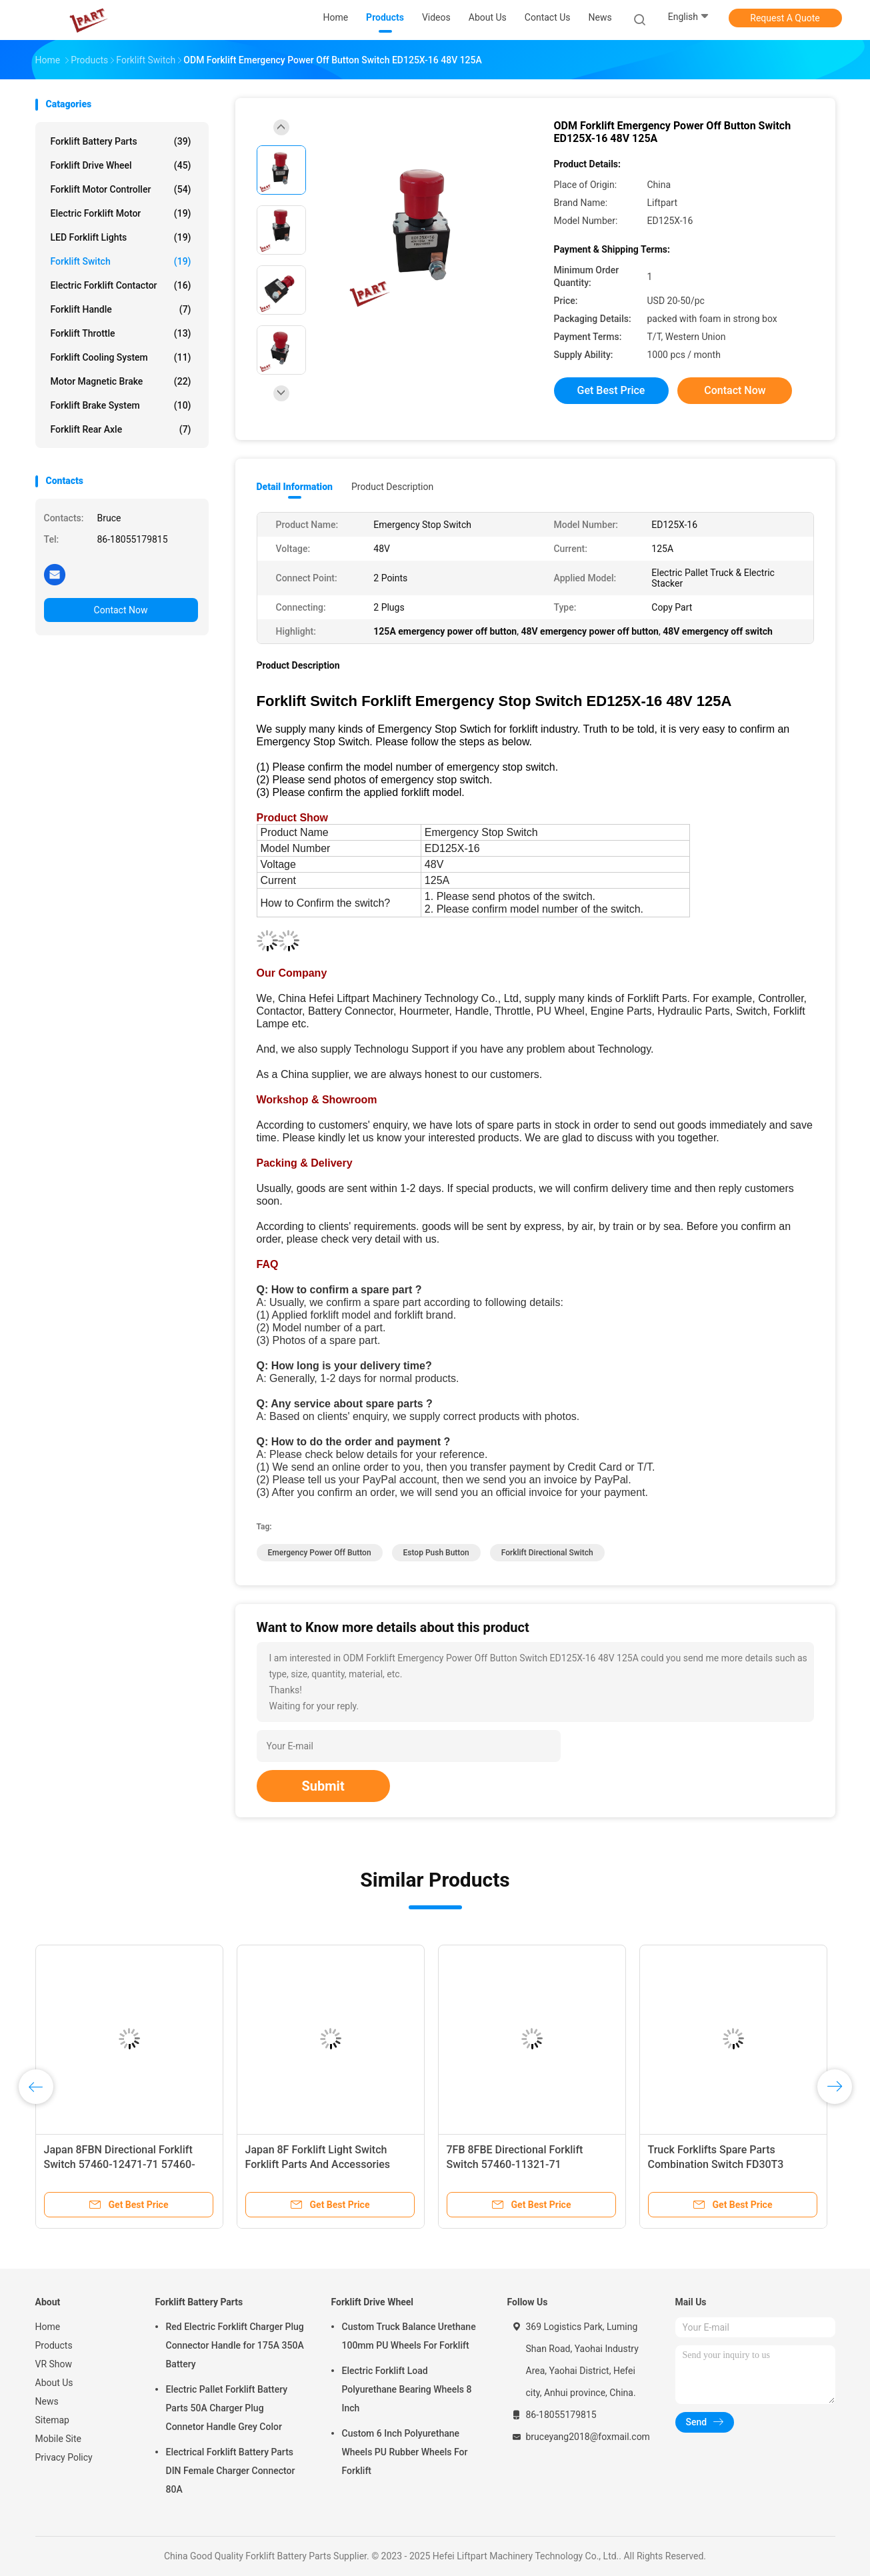 This screenshot has height=2576, width=870. I want to click on Custom 6 Inch Polyurethane Wheels PU Rubber Wheels For Forklift, so click(405, 2452).